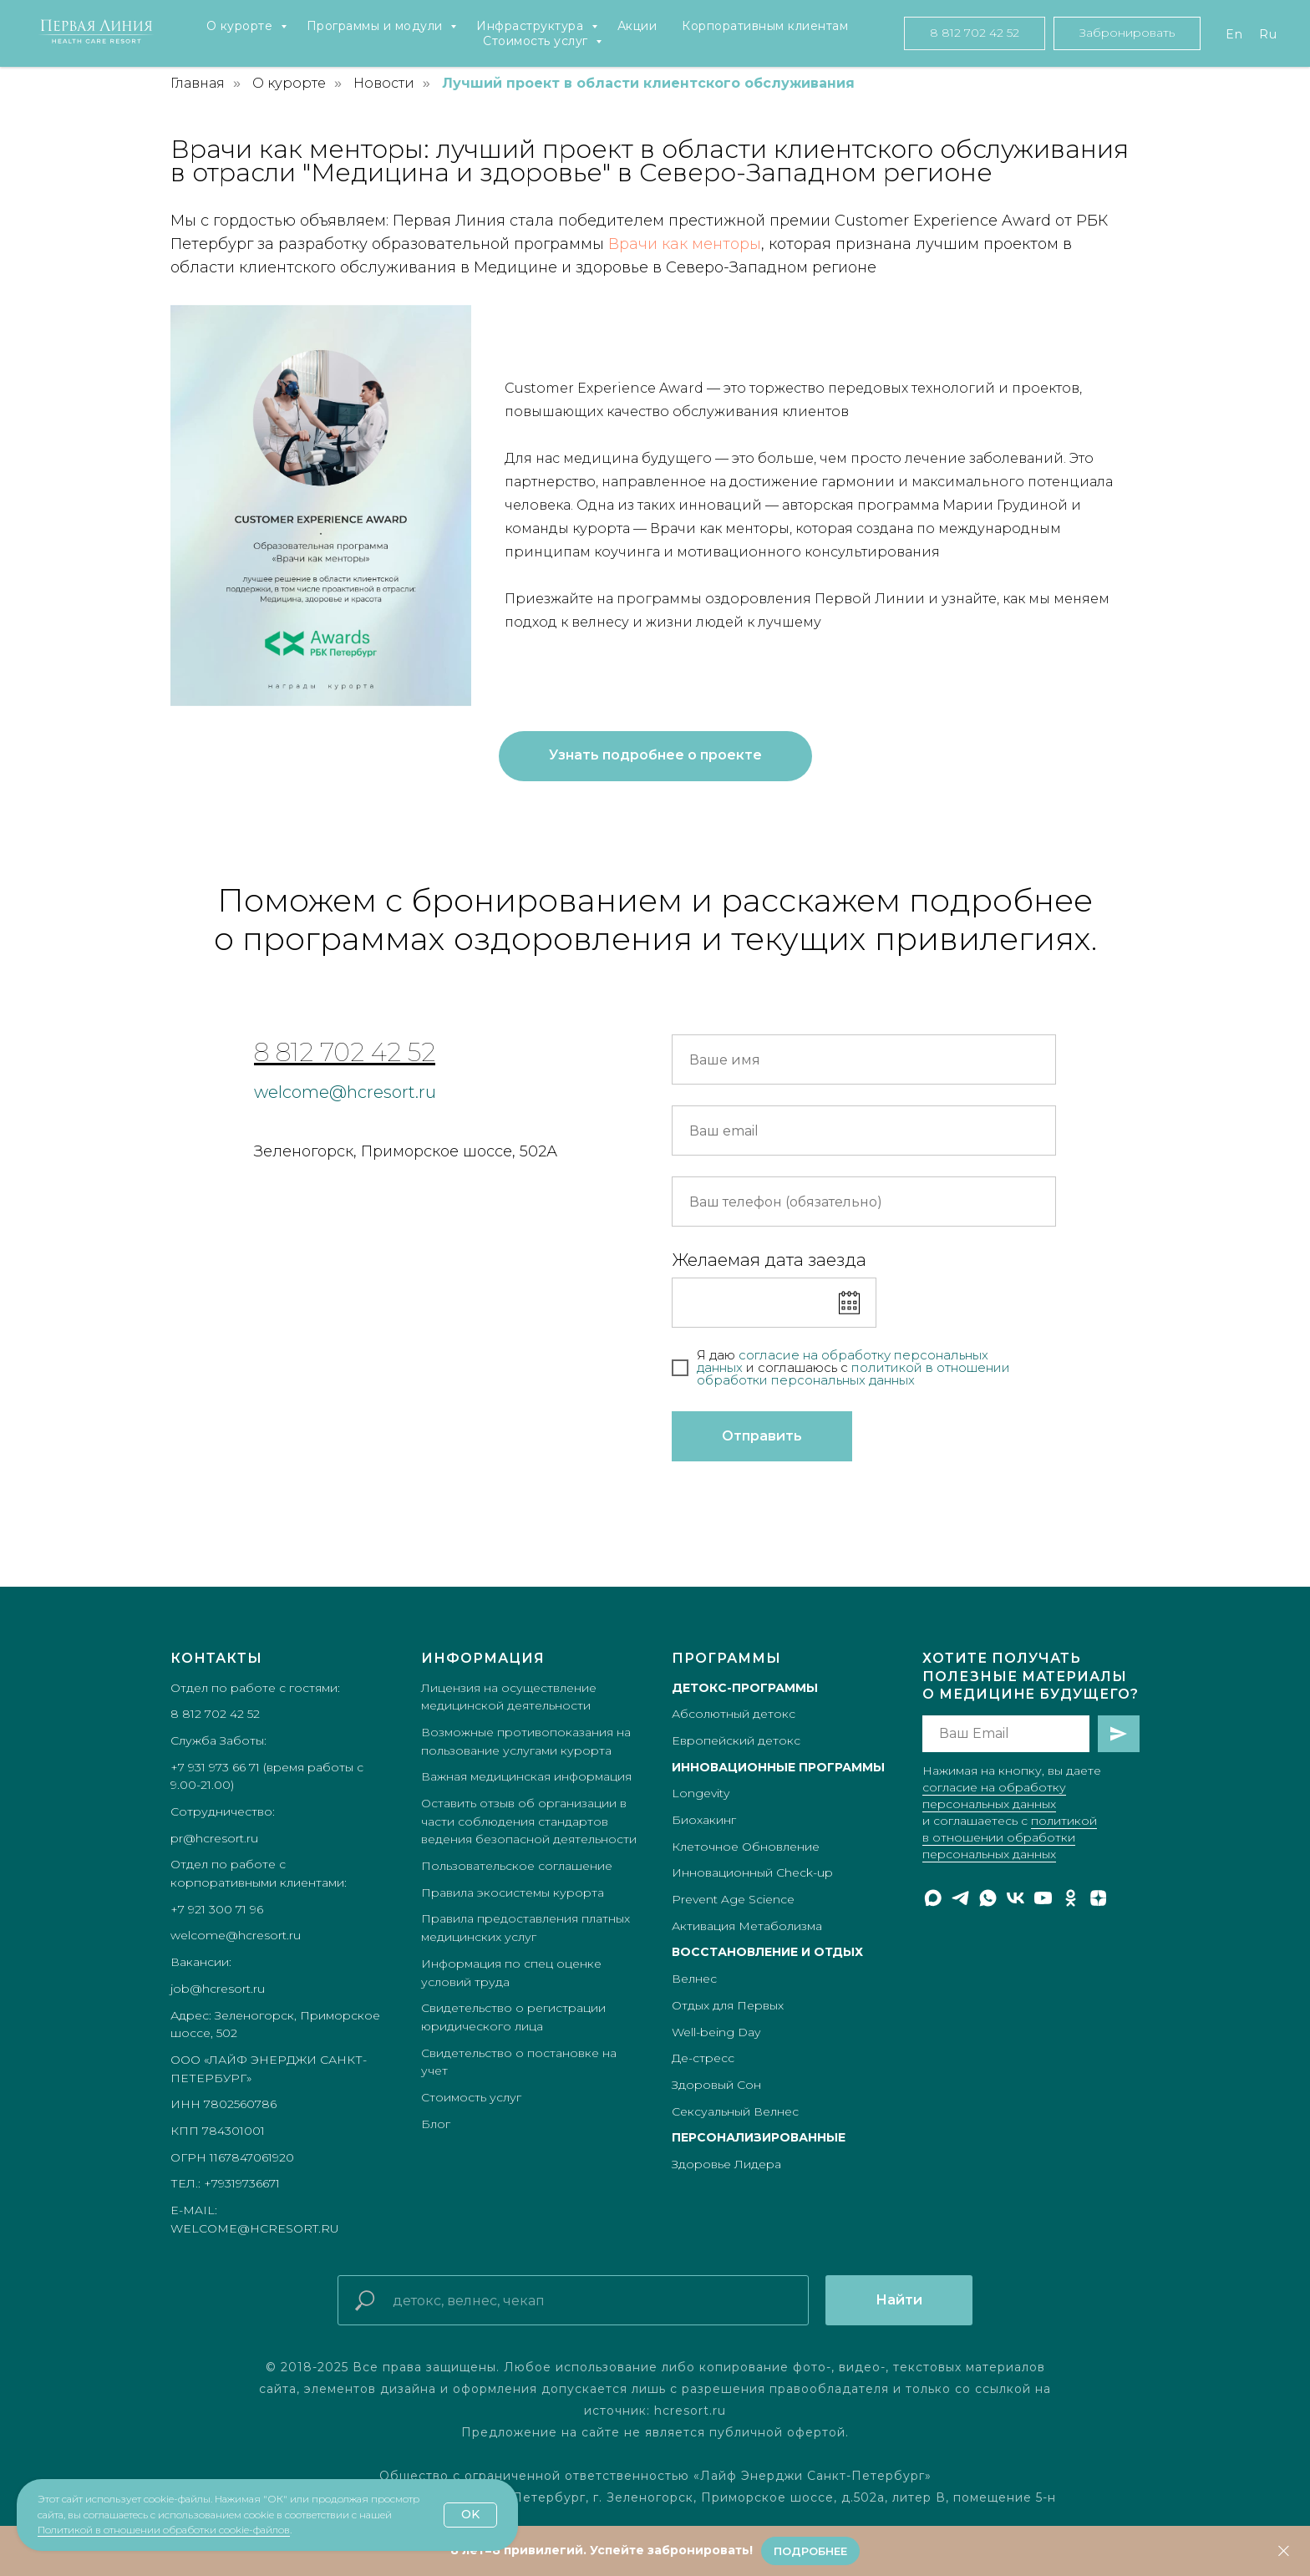 Image resolution: width=1310 pixels, height=2576 pixels. What do you see at coordinates (704, 1819) in the screenshot?
I see `Биохакинг` at bounding box center [704, 1819].